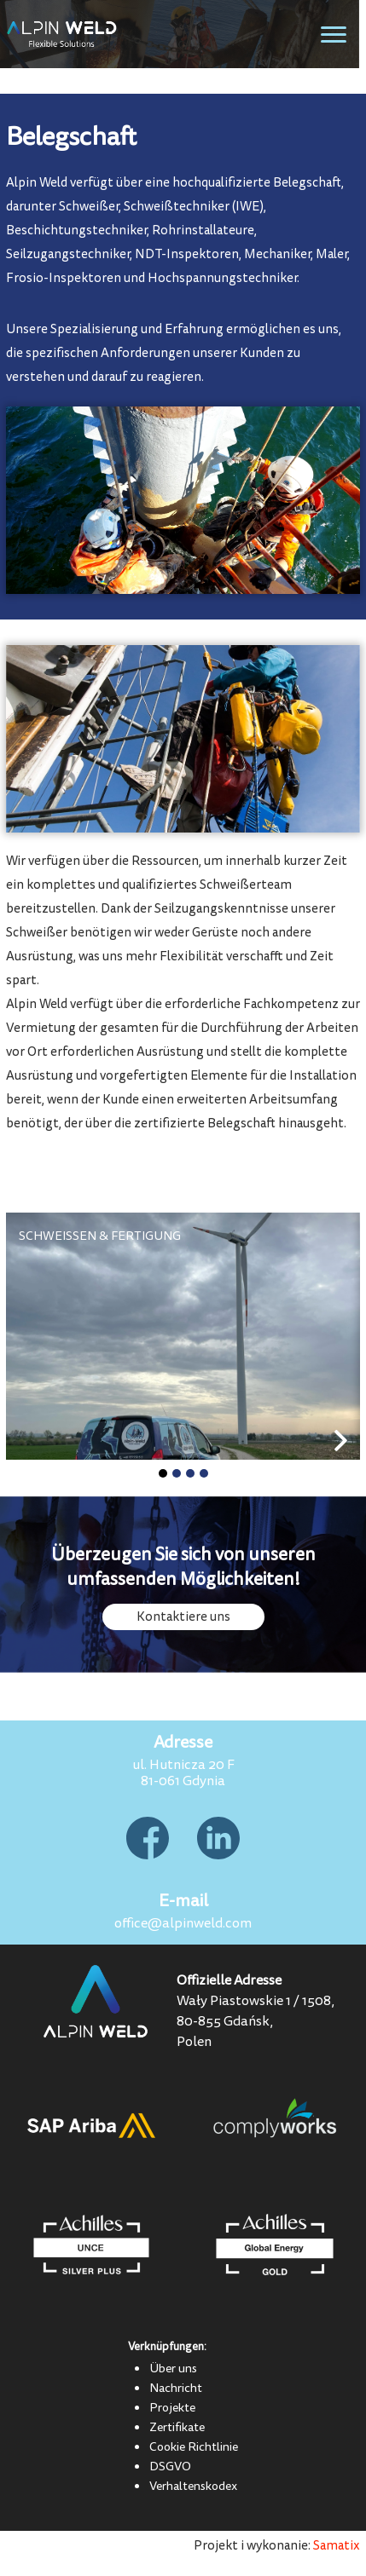 Image resolution: width=366 pixels, height=2576 pixels. I want to click on Nachricht, so click(175, 2387).